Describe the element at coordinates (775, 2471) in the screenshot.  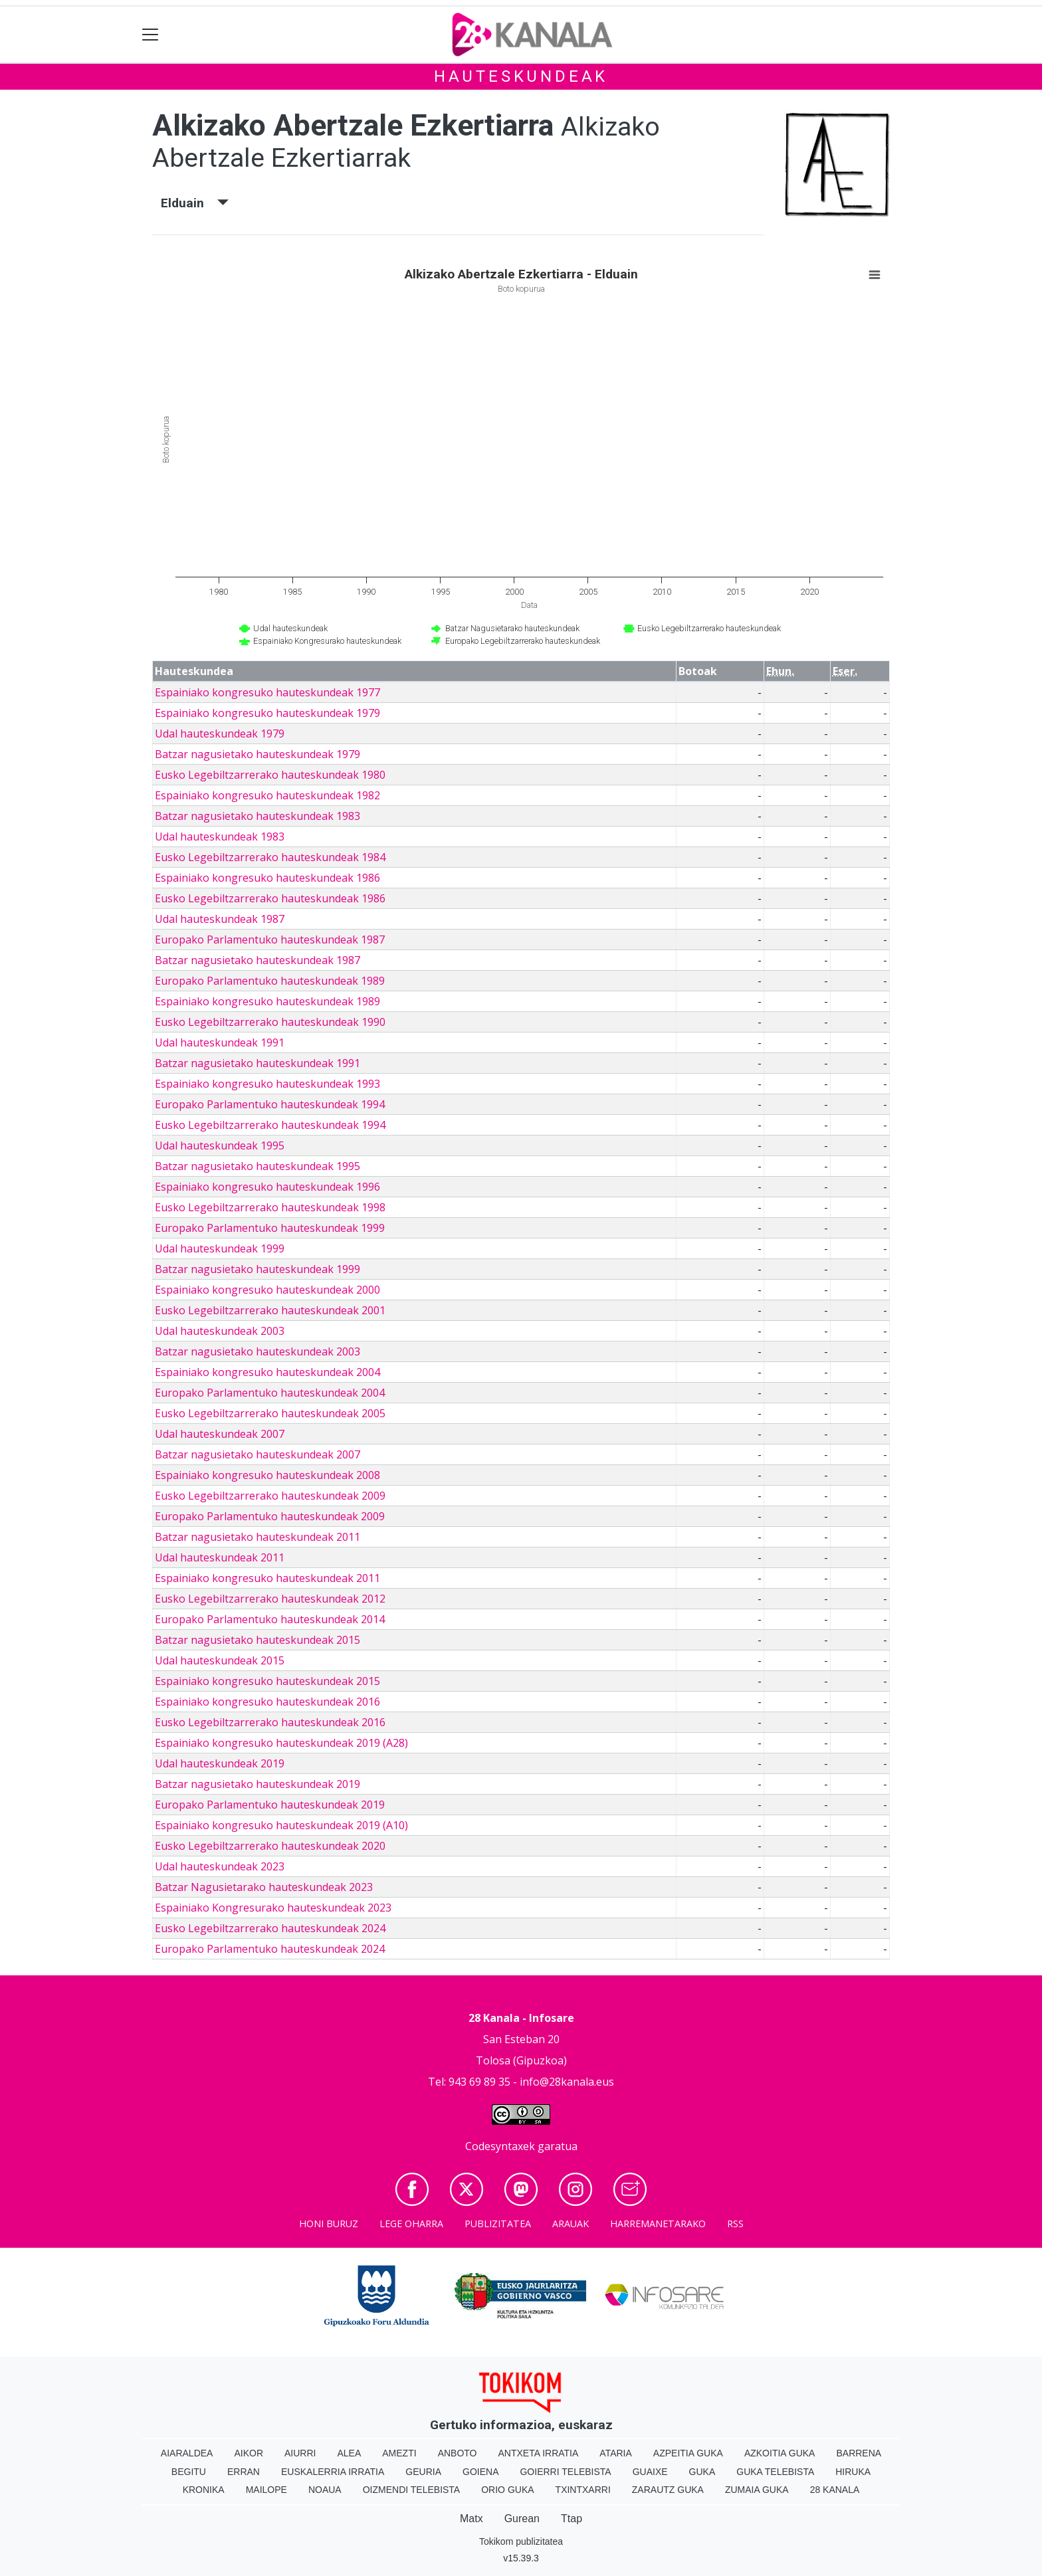
I see `Guka telebista` at that location.